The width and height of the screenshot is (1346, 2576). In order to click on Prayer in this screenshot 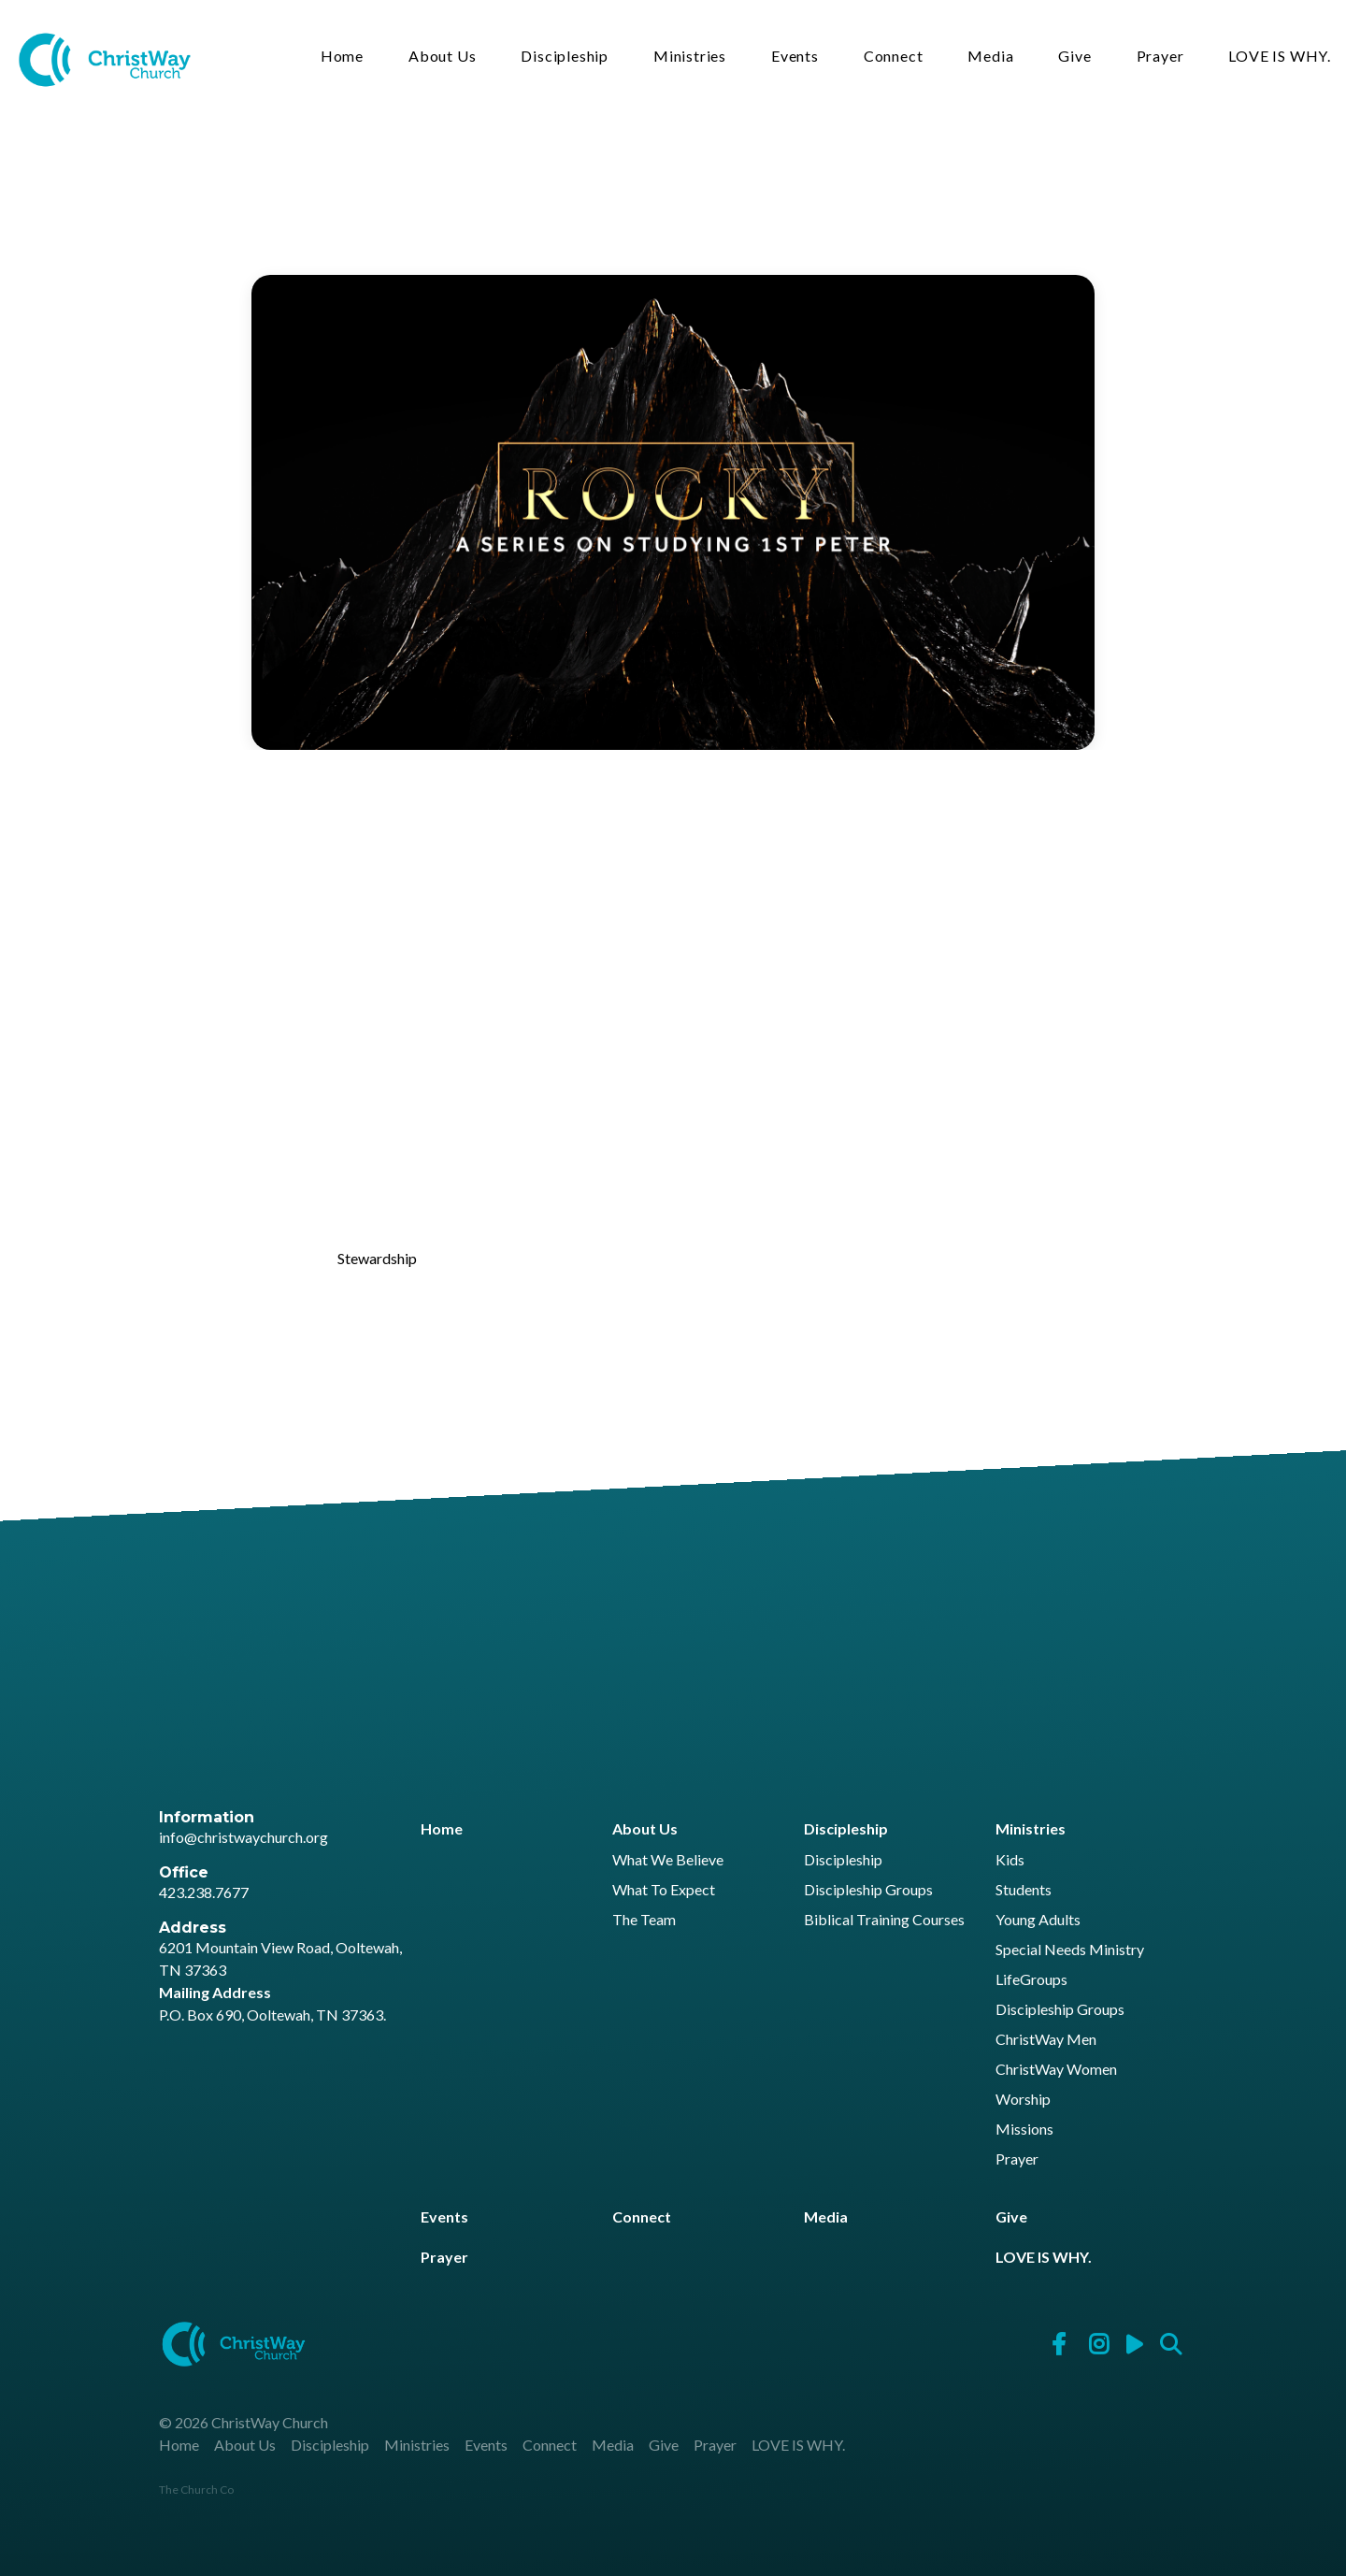, I will do `click(1160, 57)`.